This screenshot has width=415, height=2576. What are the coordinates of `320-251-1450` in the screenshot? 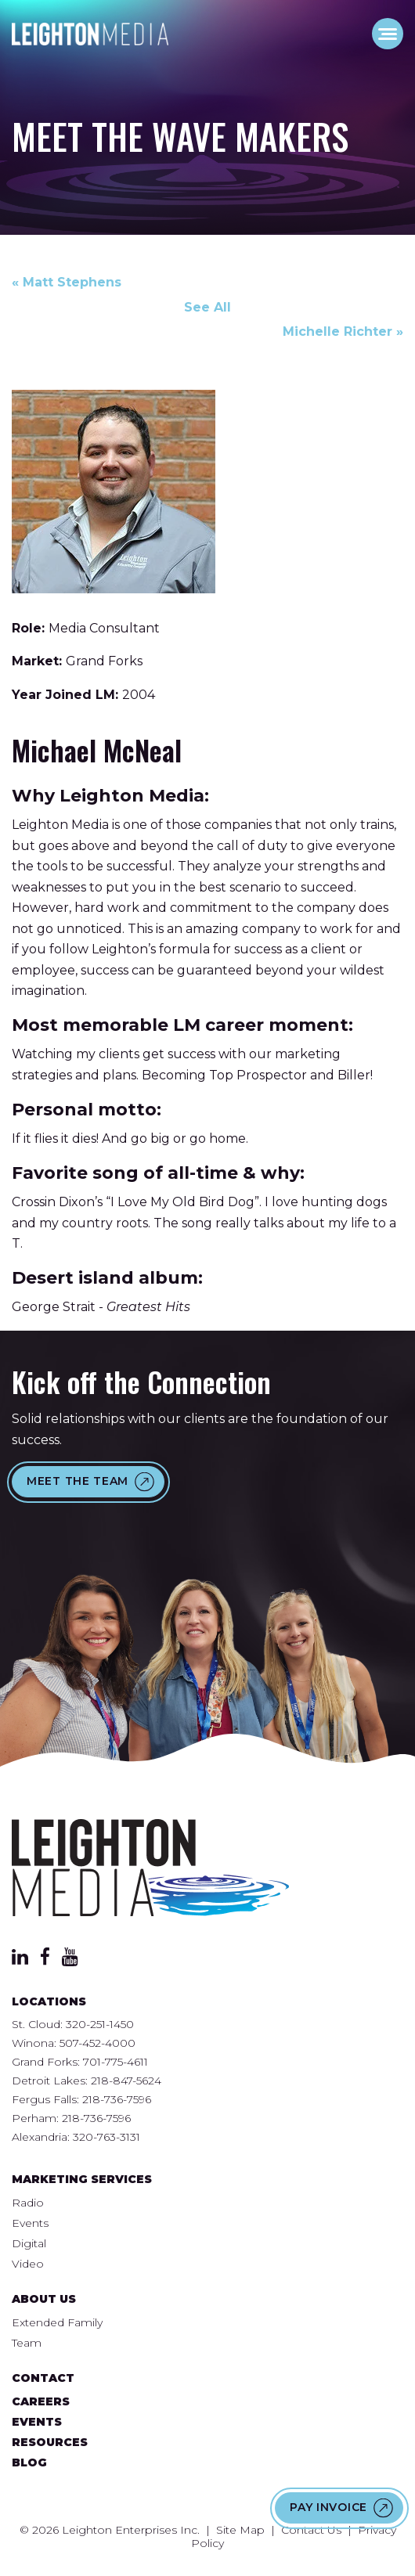 It's located at (100, 2024).